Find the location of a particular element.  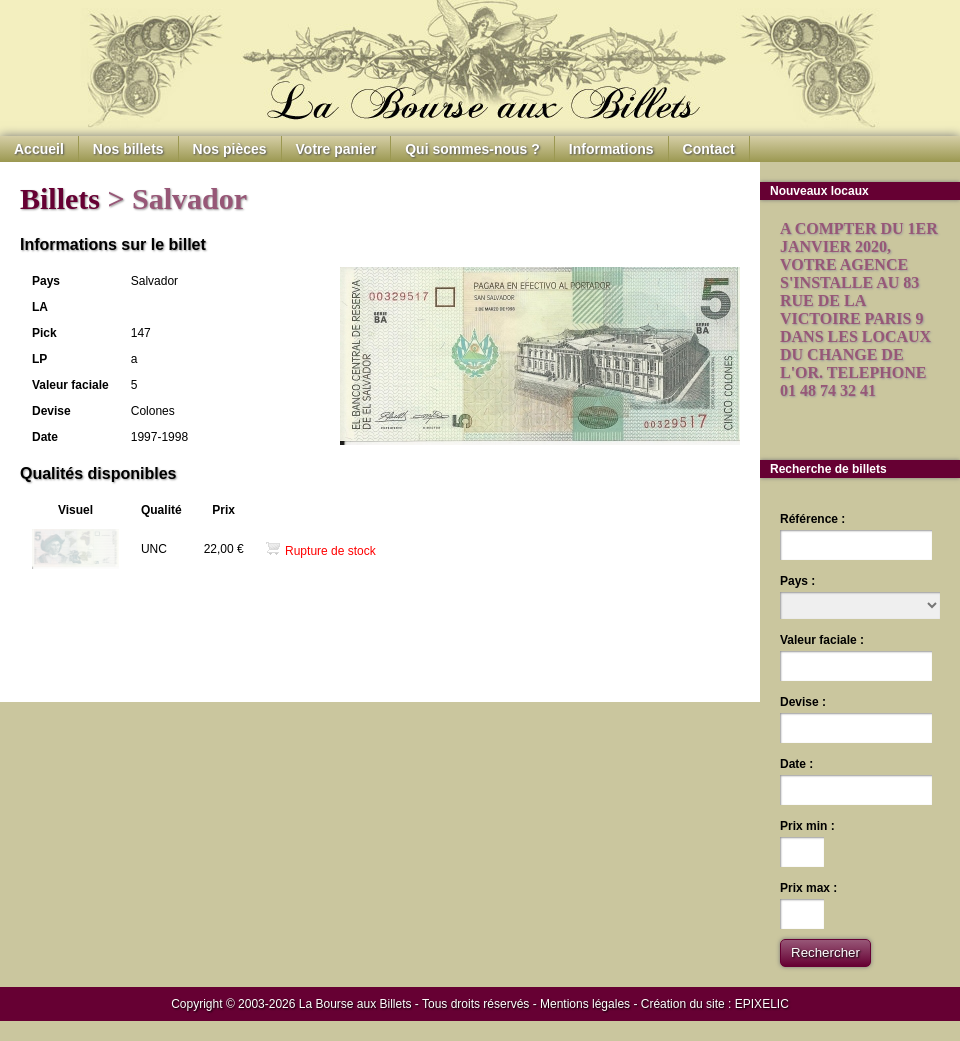

Prix min : is located at coordinates (807, 826).